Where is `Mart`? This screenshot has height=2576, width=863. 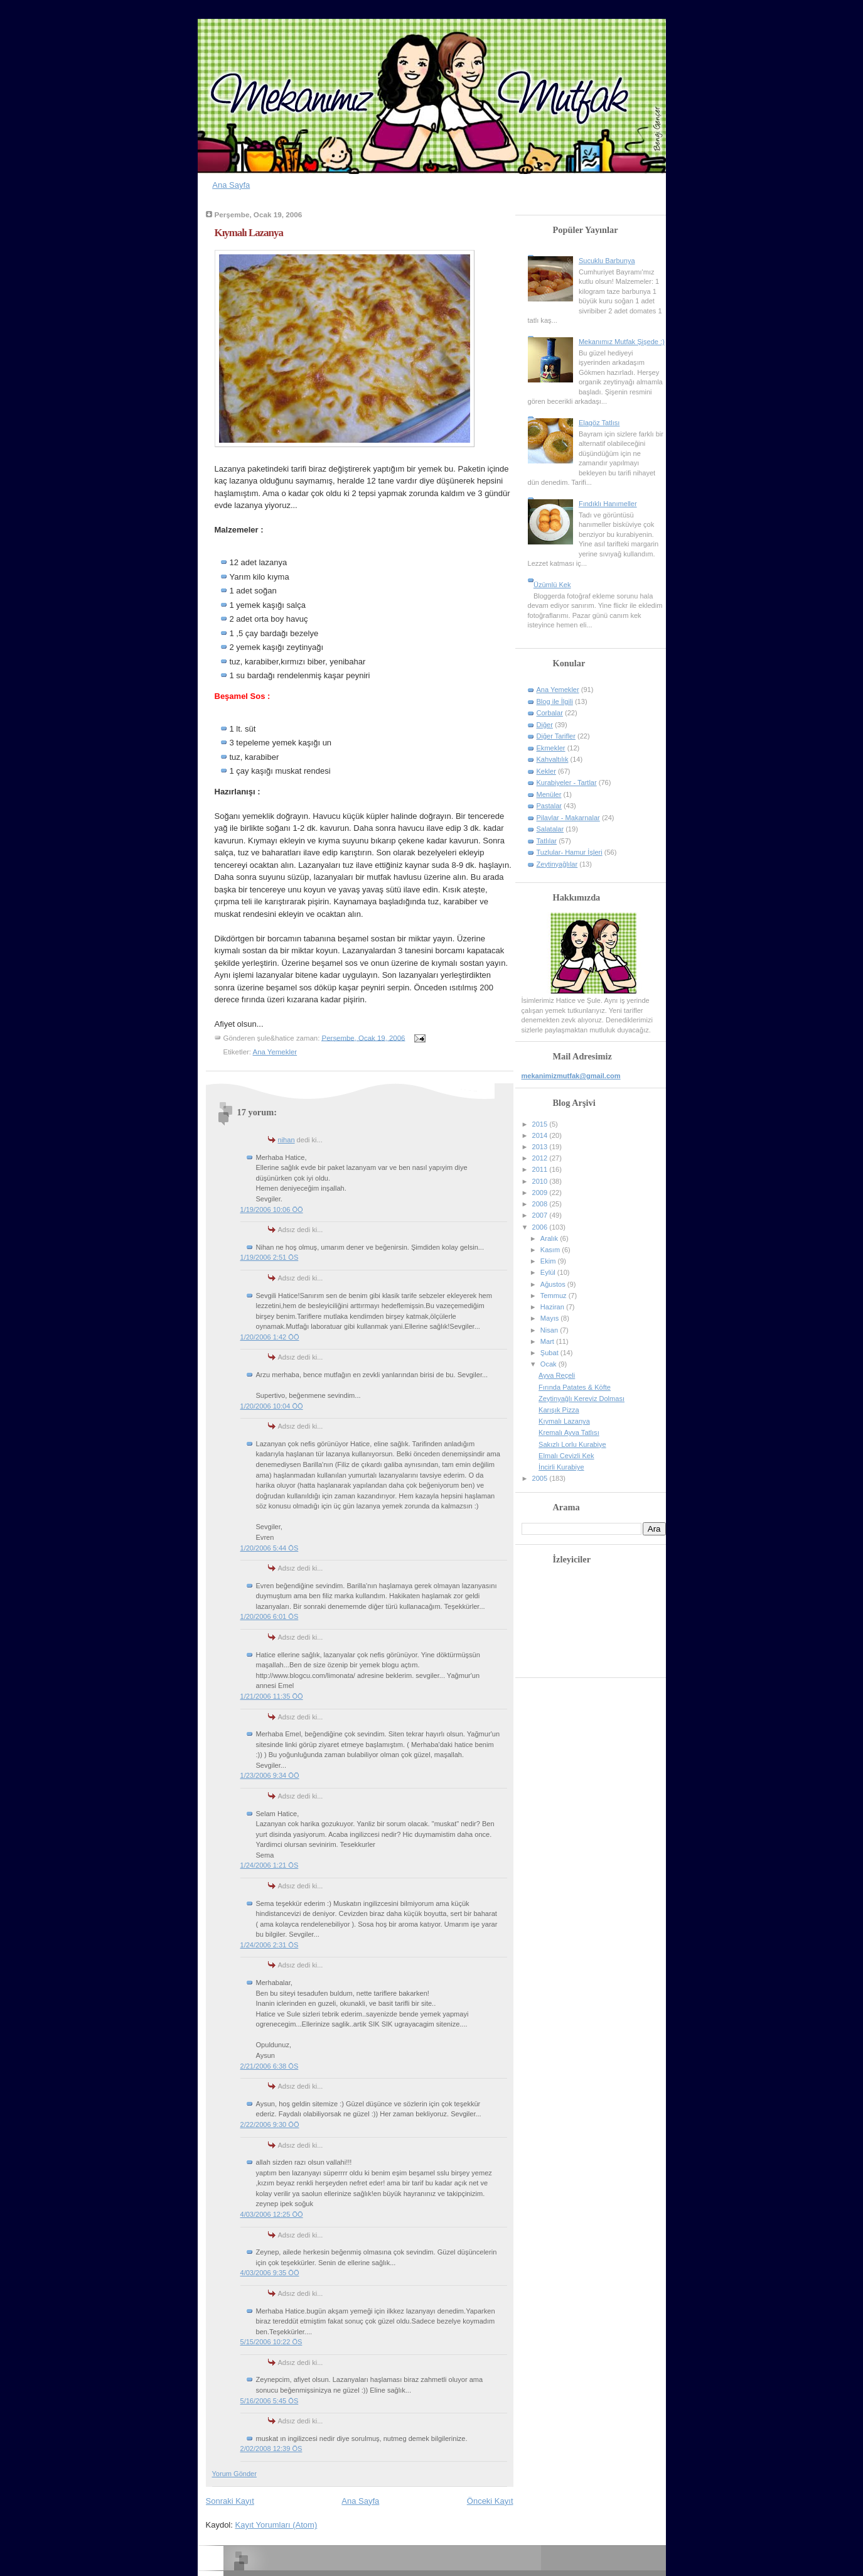
Mart is located at coordinates (548, 1341).